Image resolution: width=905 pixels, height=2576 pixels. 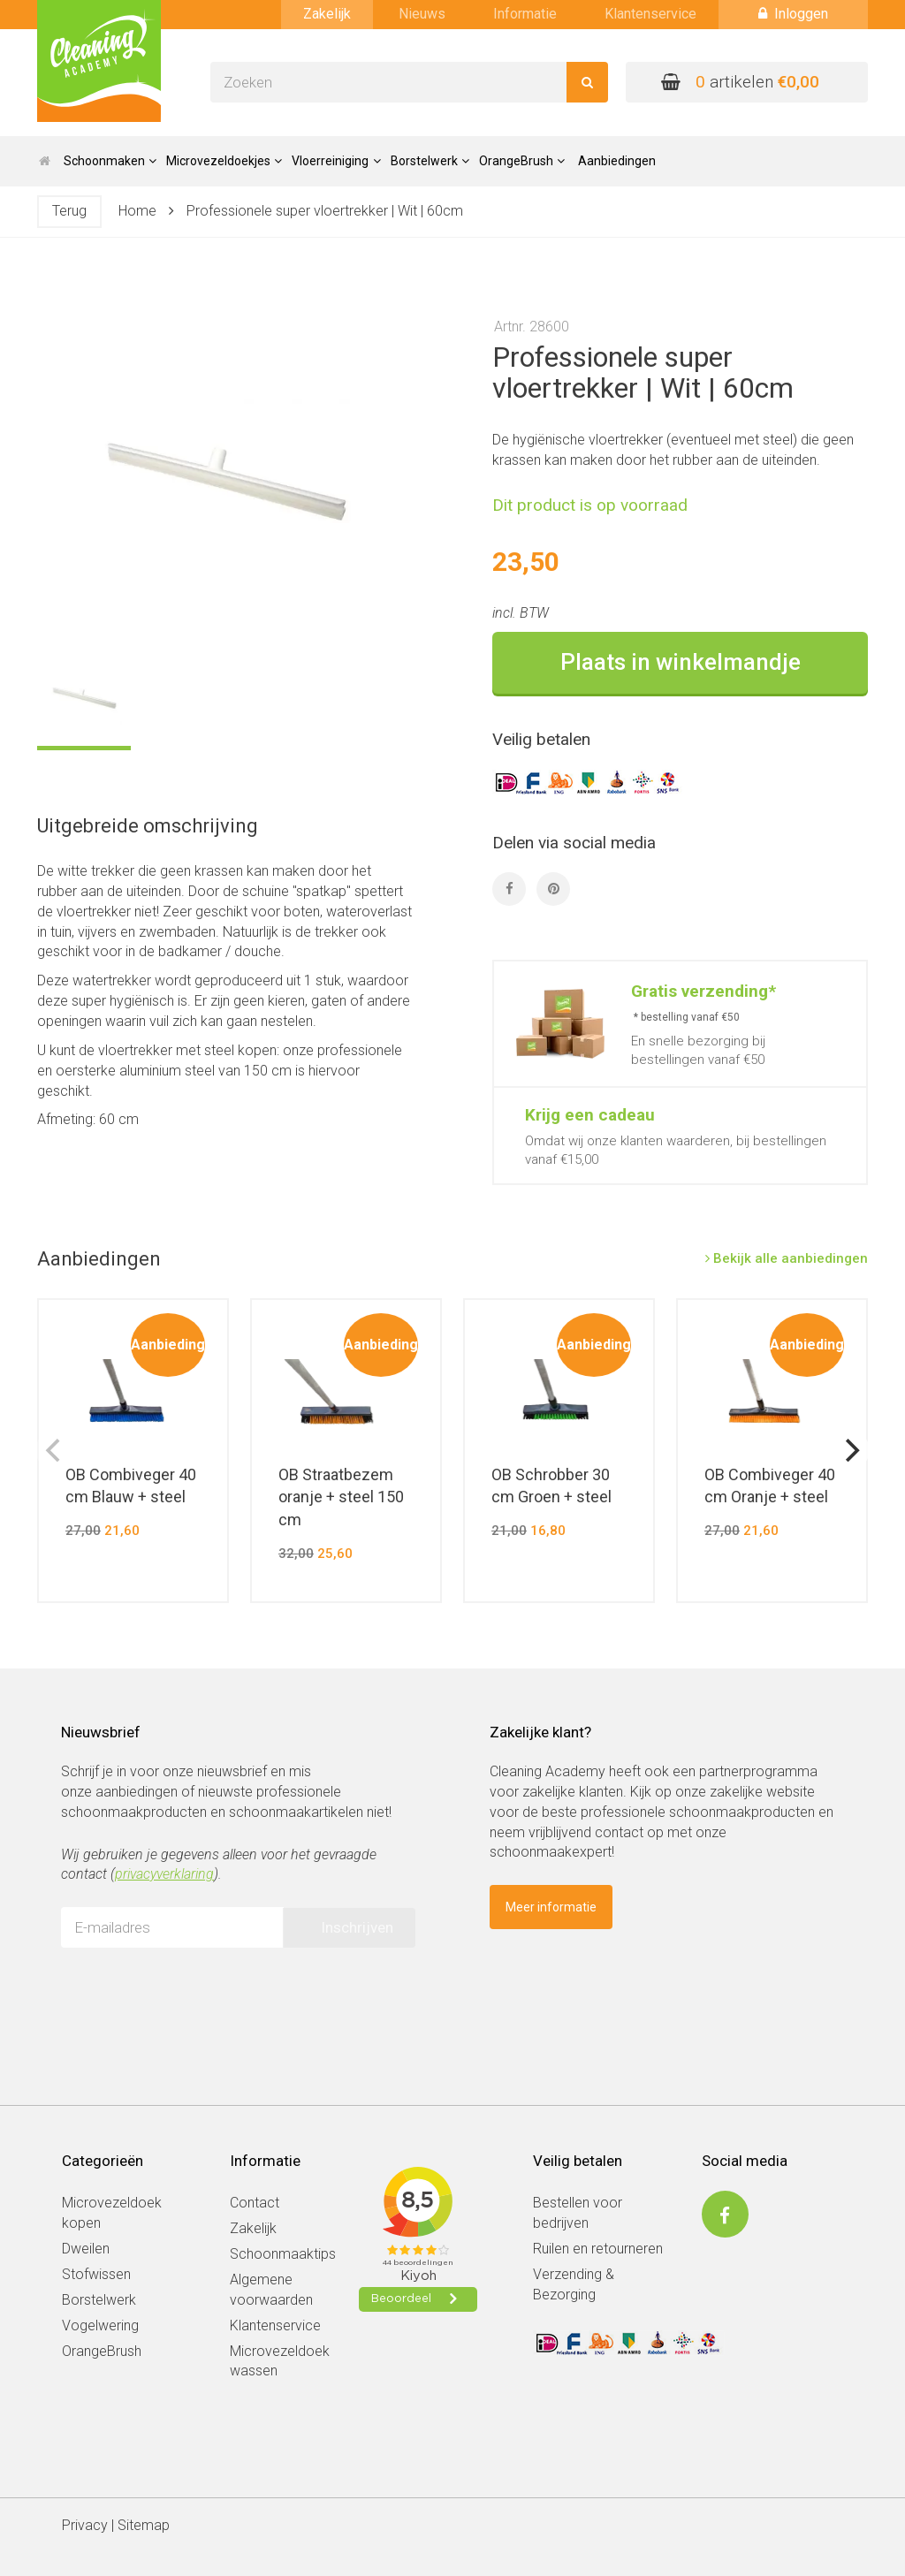 What do you see at coordinates (54, 1450) in the screenshot?
I see `[previous]` at bounding box center [54, 1450].